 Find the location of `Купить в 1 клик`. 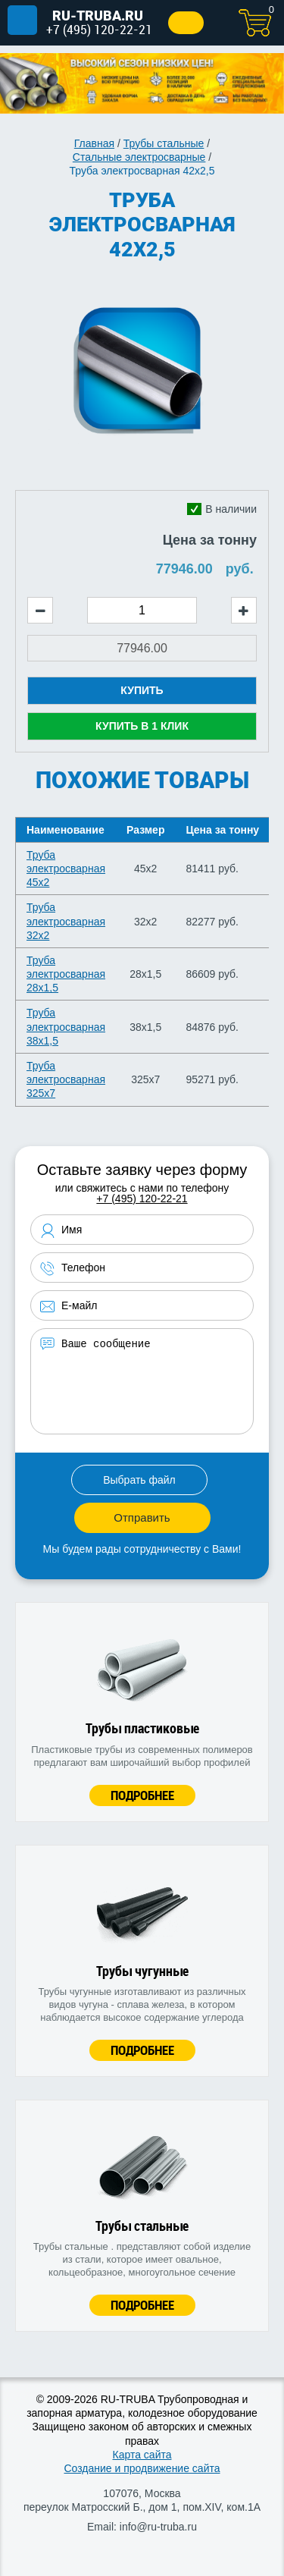

Купить в 1 клик is located at coordinates (142, 726).